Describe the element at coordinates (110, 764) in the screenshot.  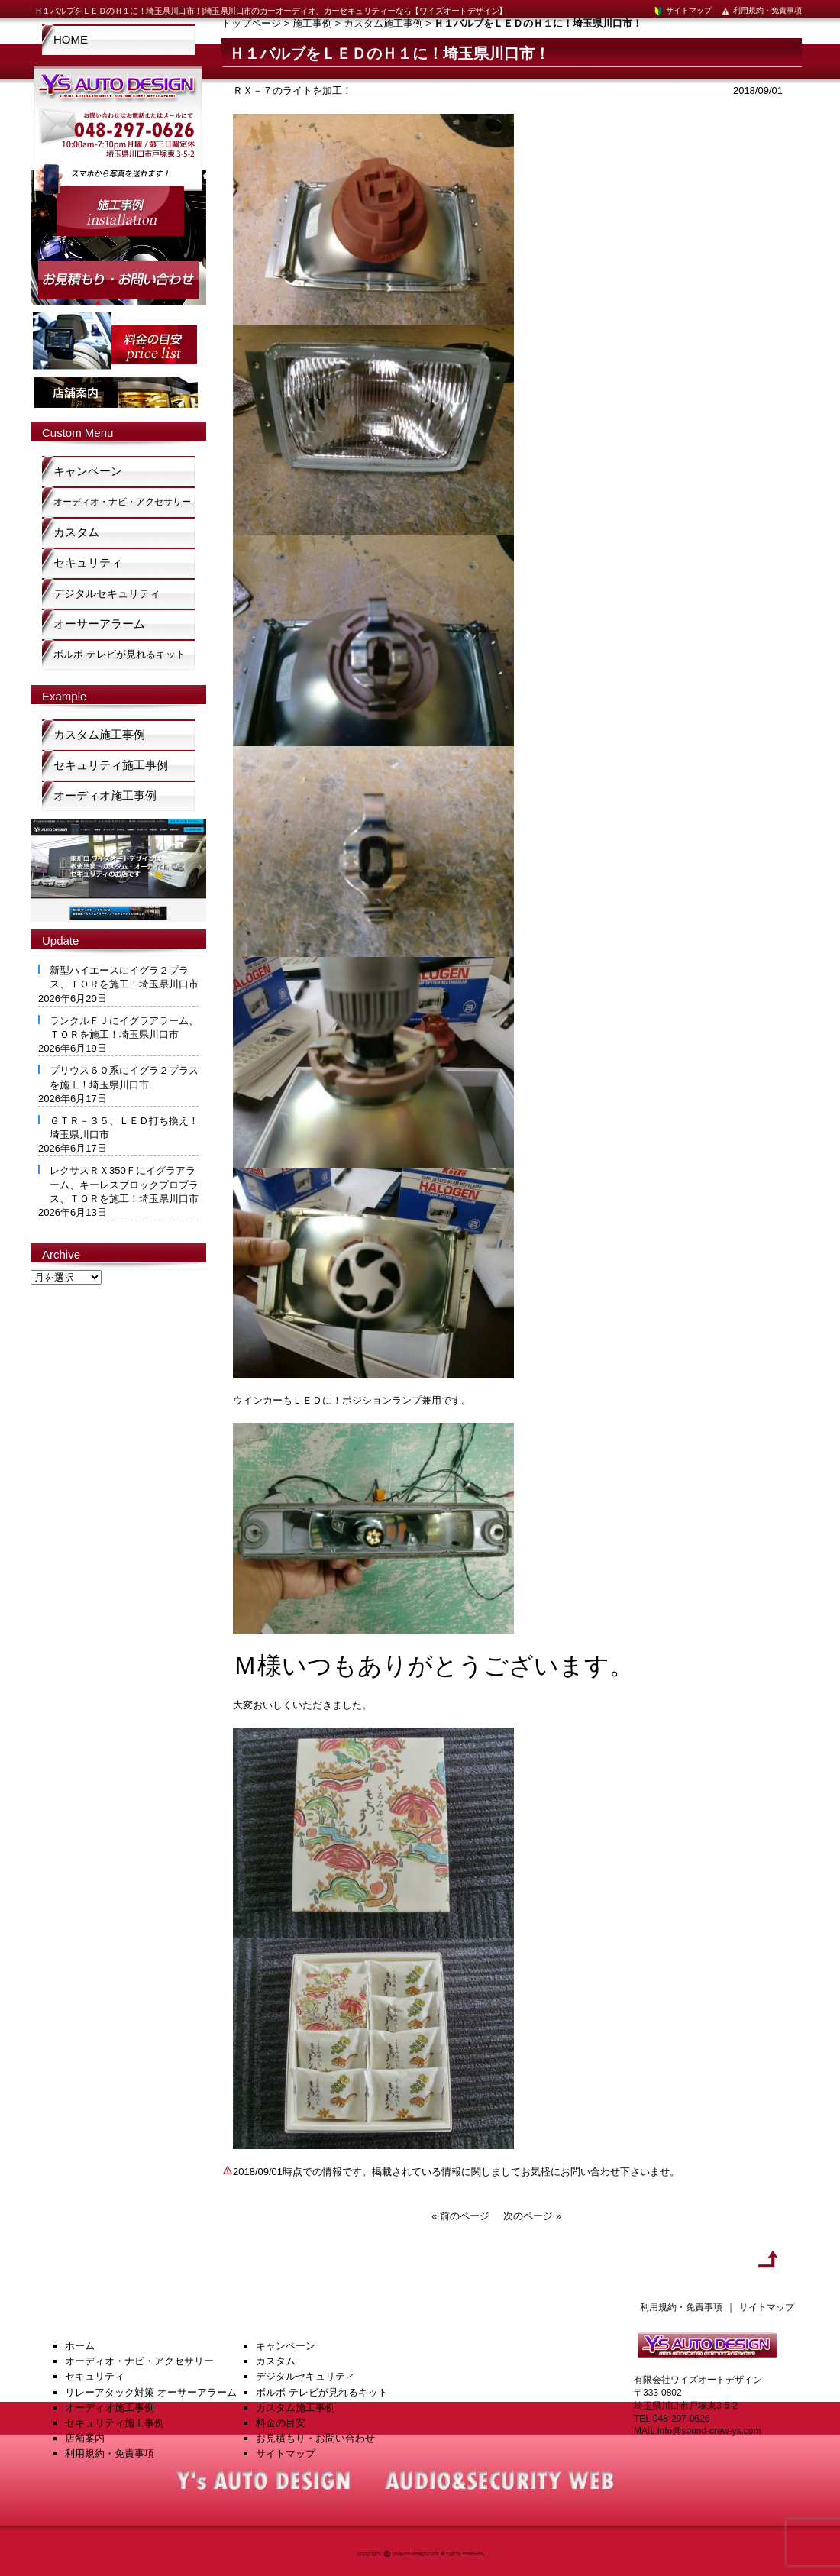
I see `セキュリティ施工事例` at that location.